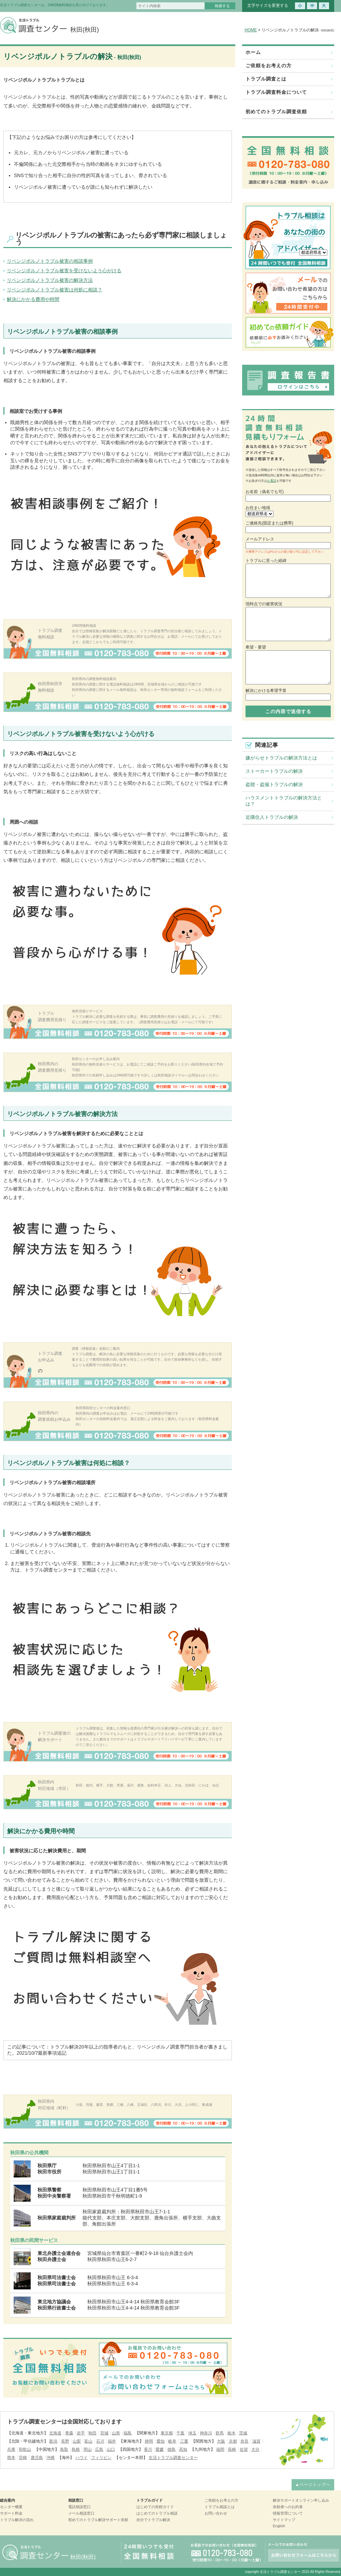 The width and height of the screenshot is (341, 2576). Describe the element at coordinates (33, 299) in the screenshot. I see `解決にかかる費用や時間` at that location.